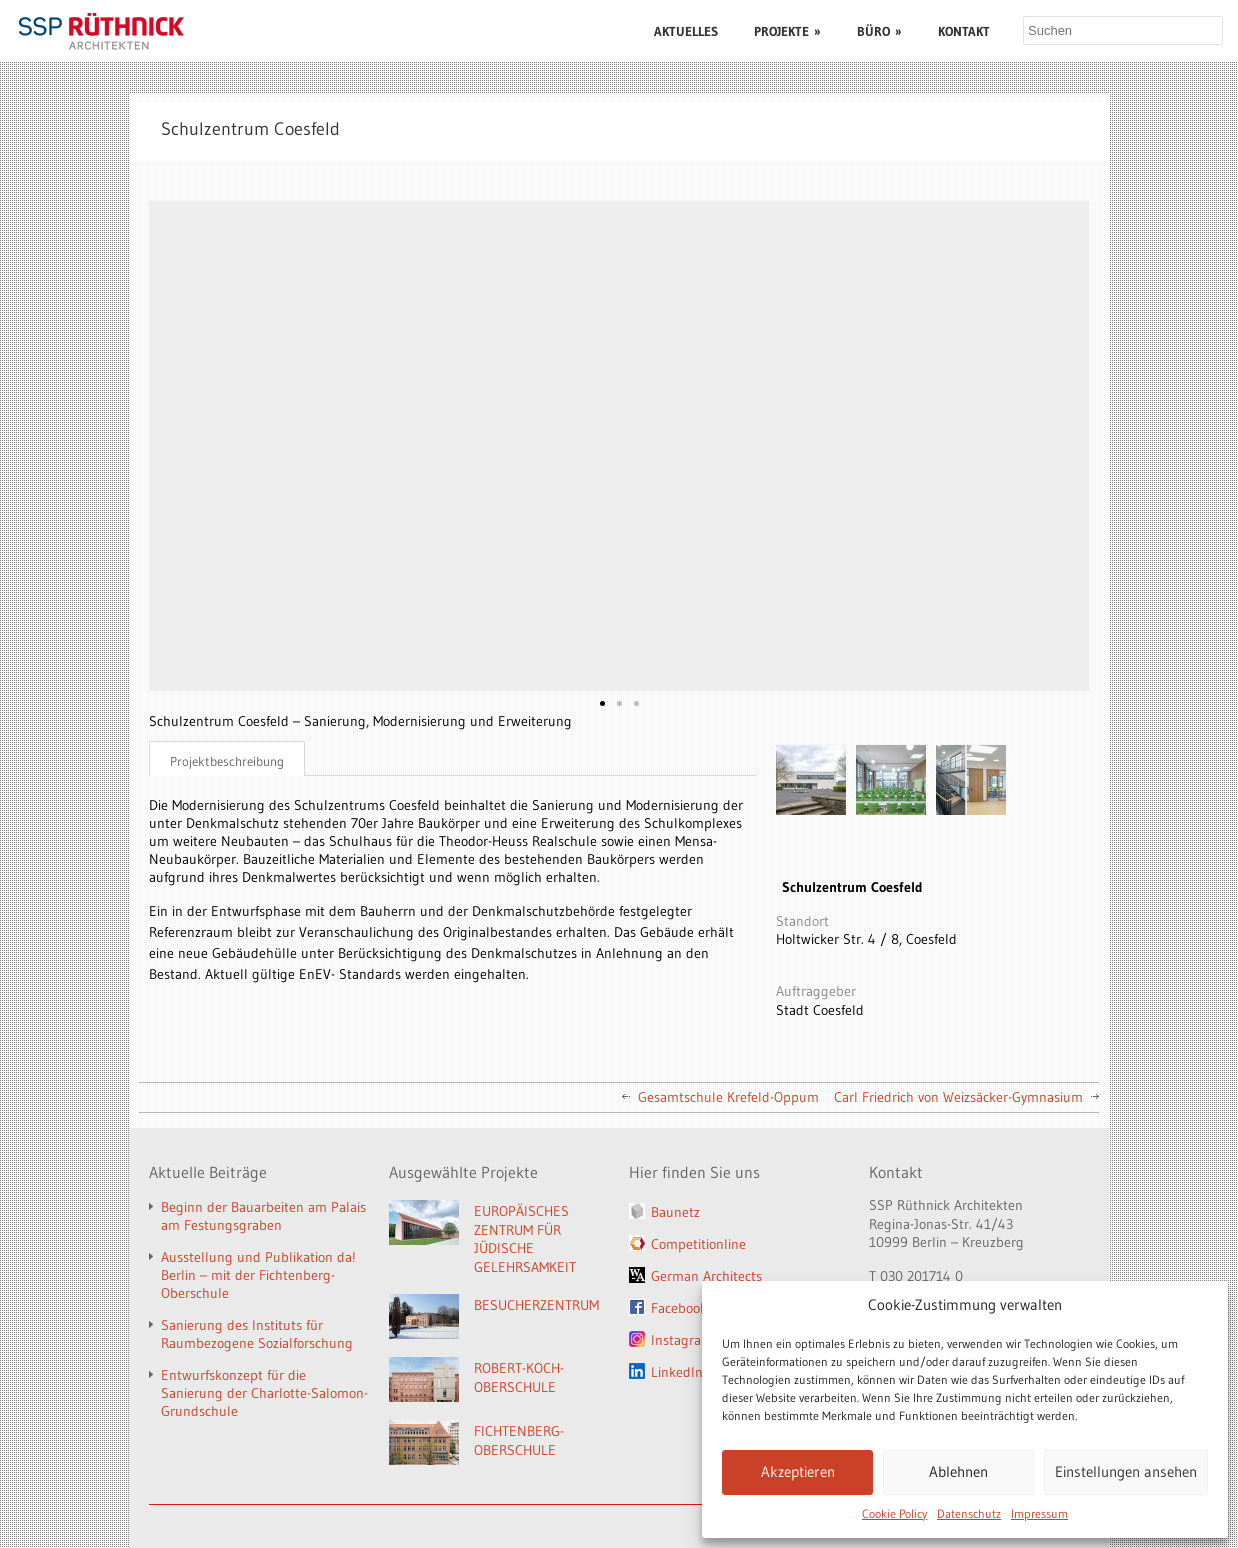  Describe the element at coordinates (969, 1513) in the screenshot. I see `Datenschutz` at that location.